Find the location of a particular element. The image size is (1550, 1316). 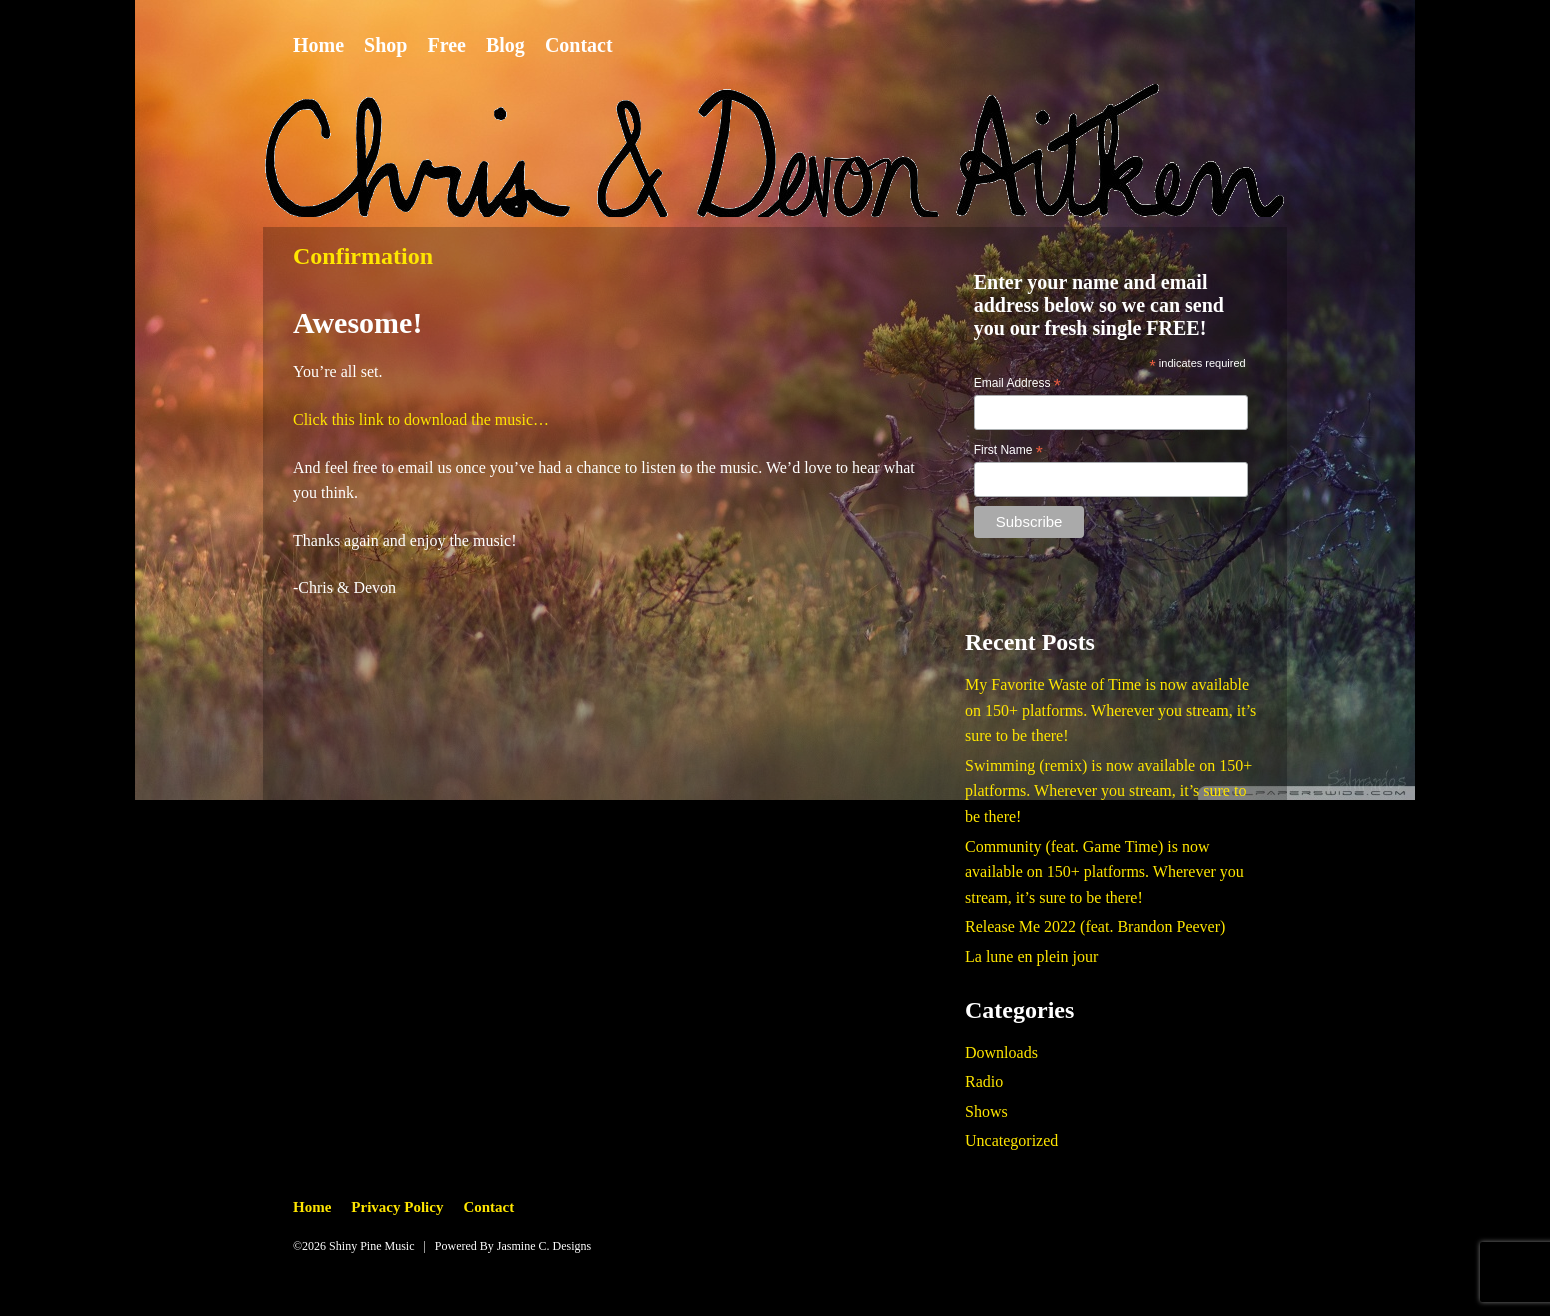

La lune en plein jour is located at coordinates (1031, 956).